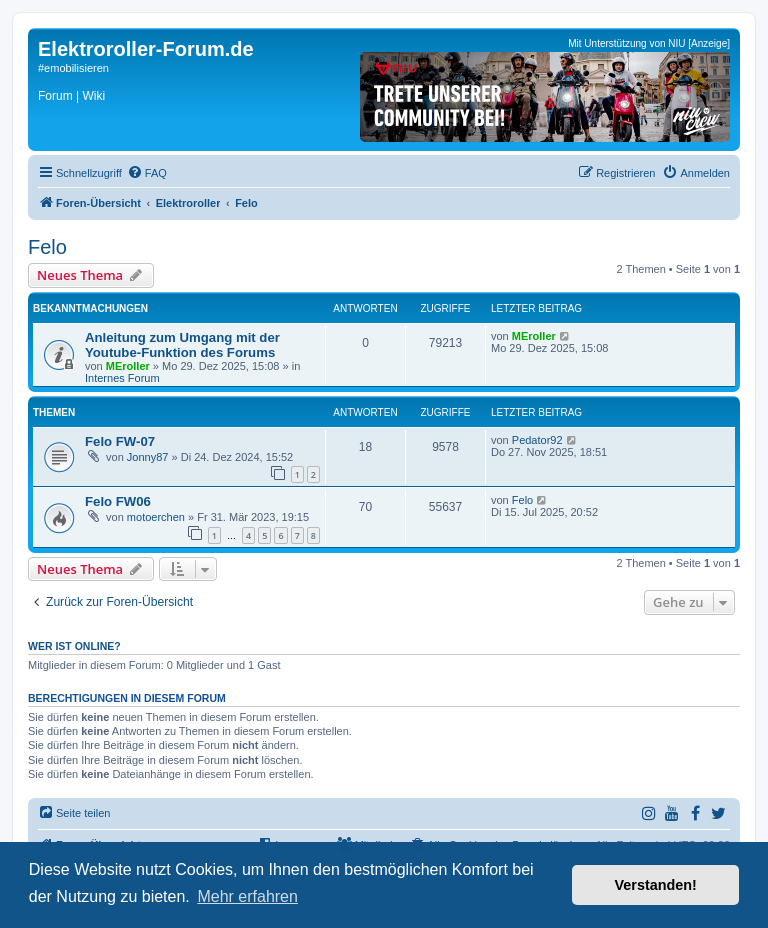 The height and width of the screenshot is (928, 768). I want to click on Felo, so click(47, 247).